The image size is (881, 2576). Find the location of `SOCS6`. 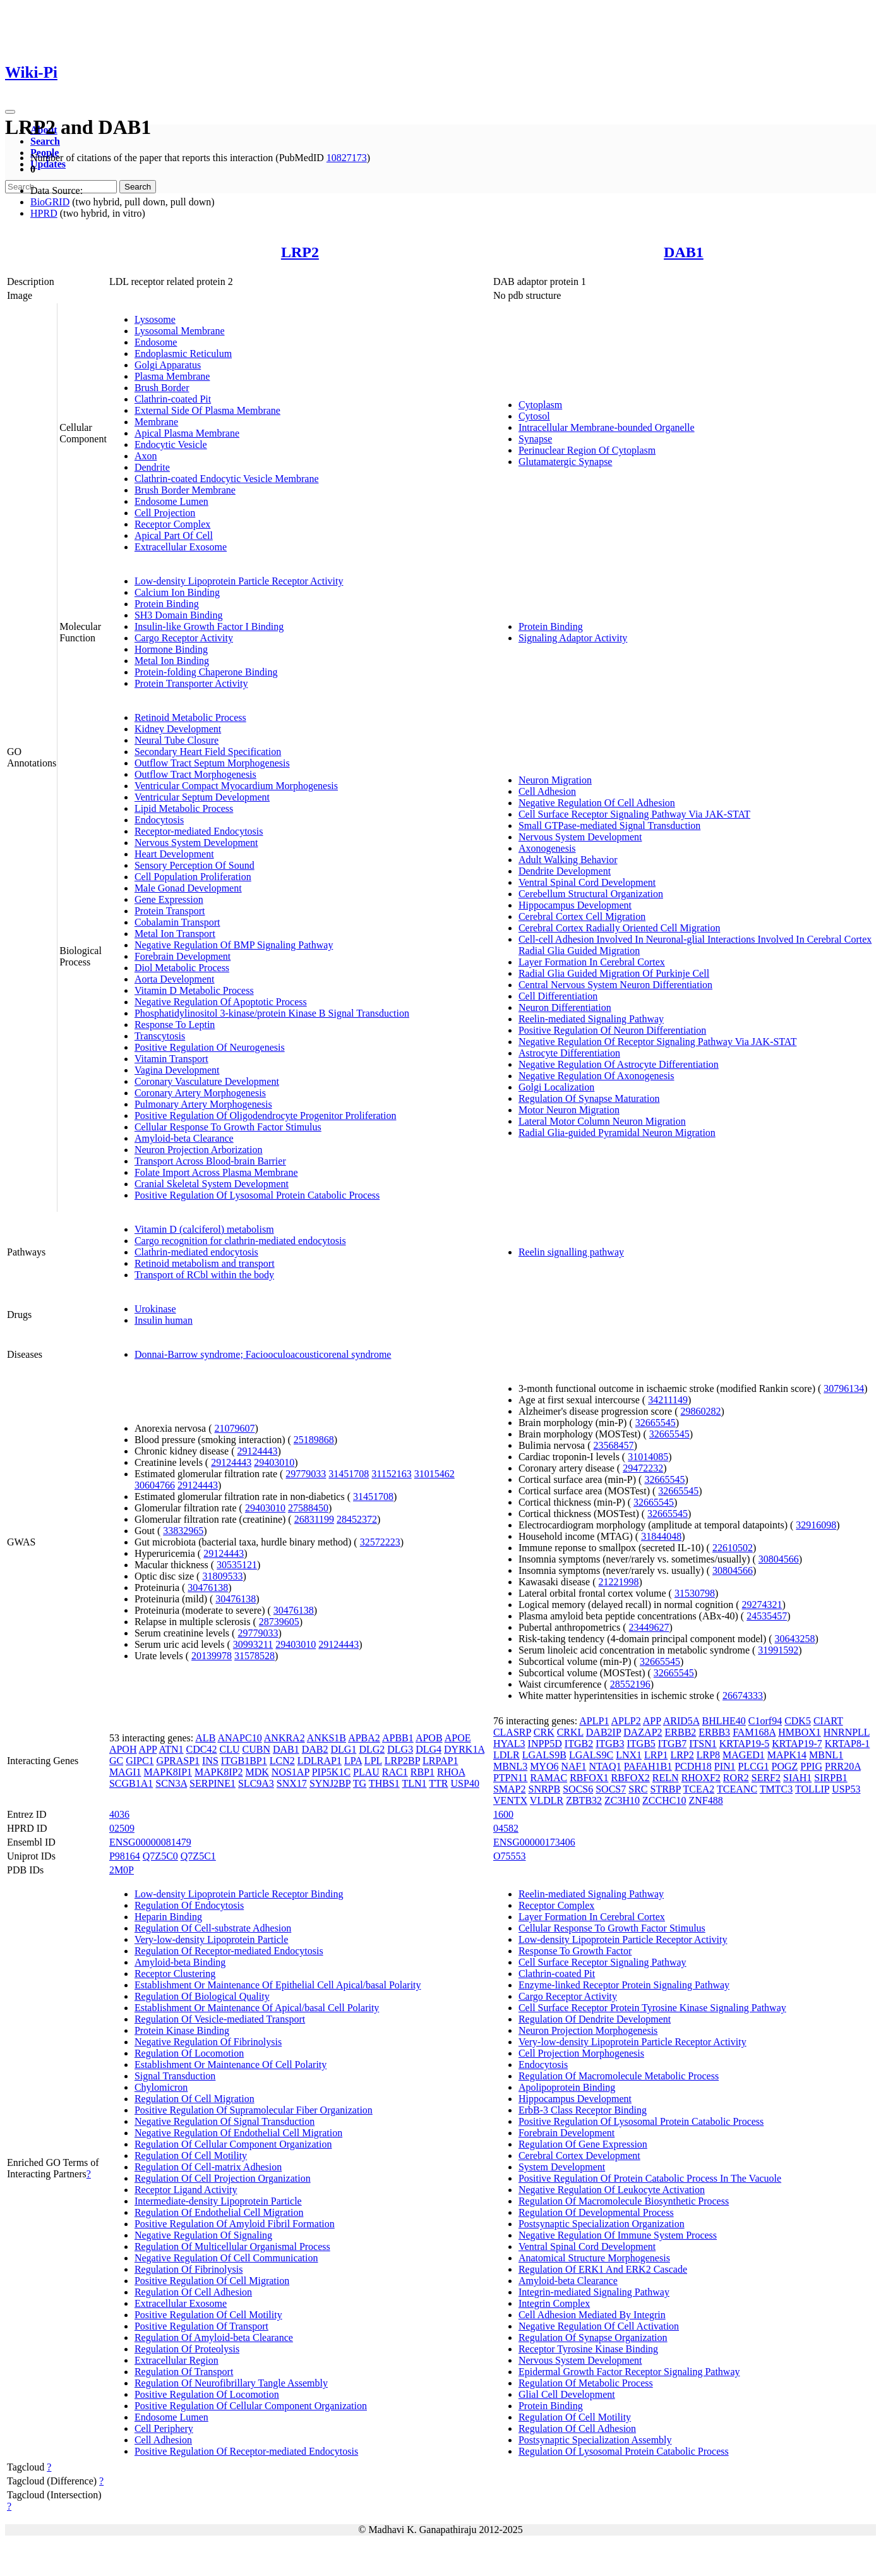

SOCS6 is located at coordinates (578, 1789).